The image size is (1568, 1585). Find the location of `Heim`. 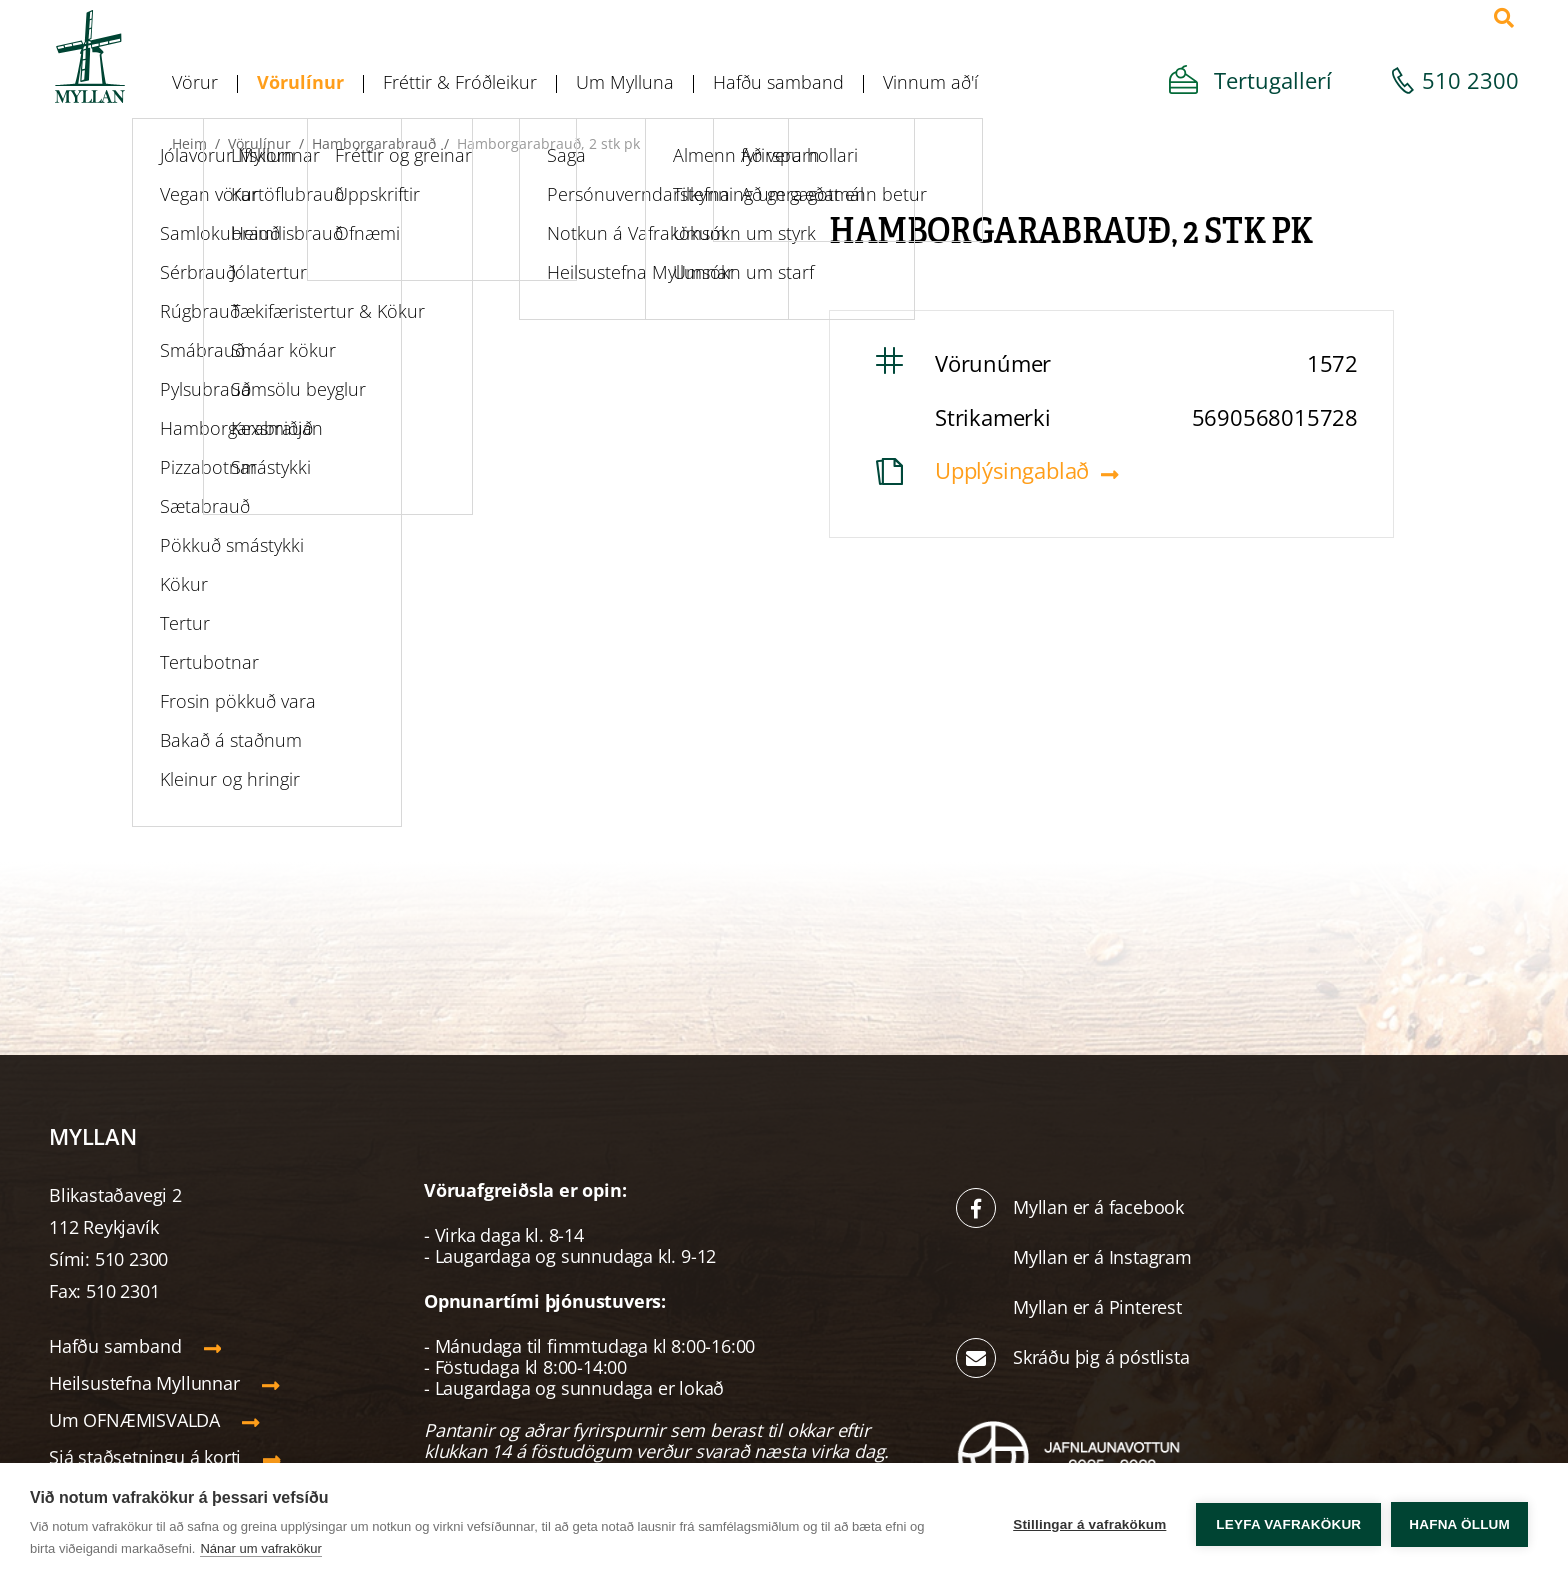

Heim is located at coordinates (189, 143).